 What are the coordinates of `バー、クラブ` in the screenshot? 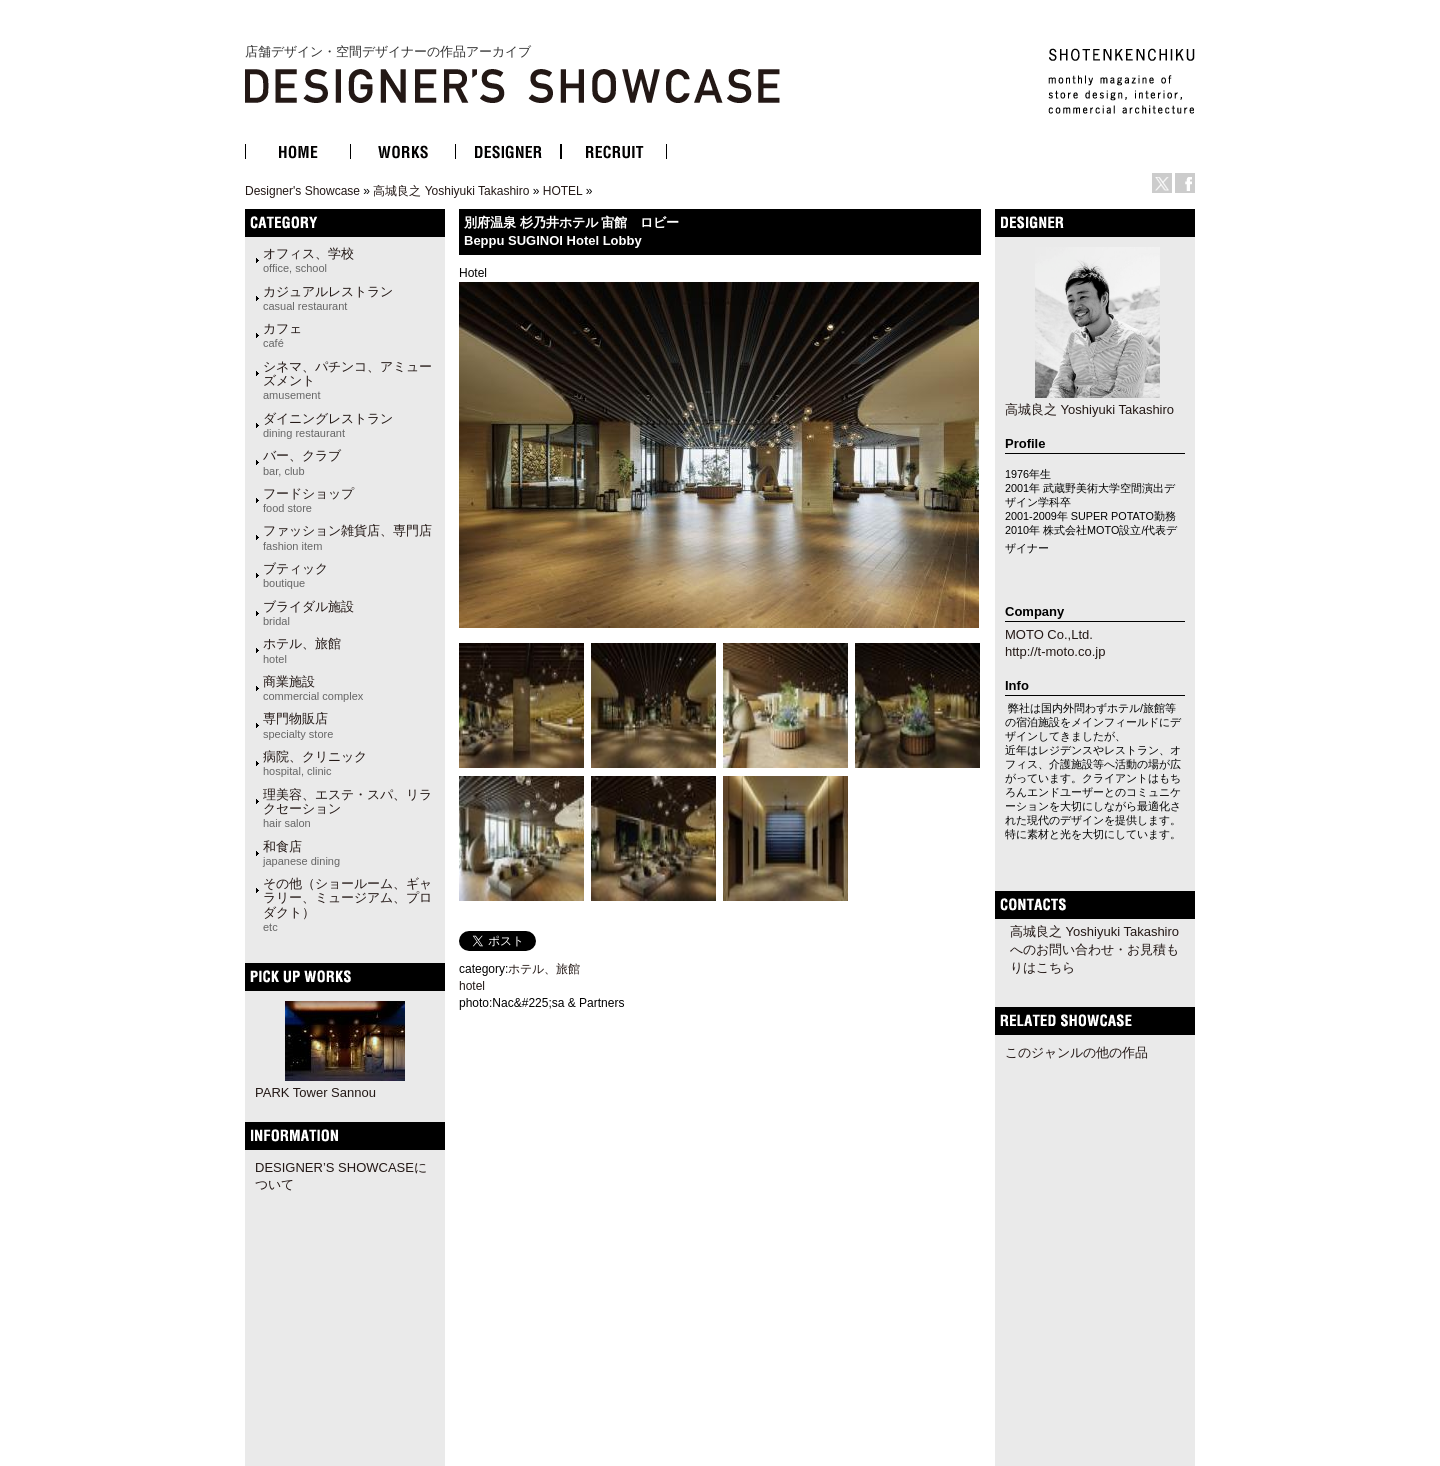 It's located at (302, 462).